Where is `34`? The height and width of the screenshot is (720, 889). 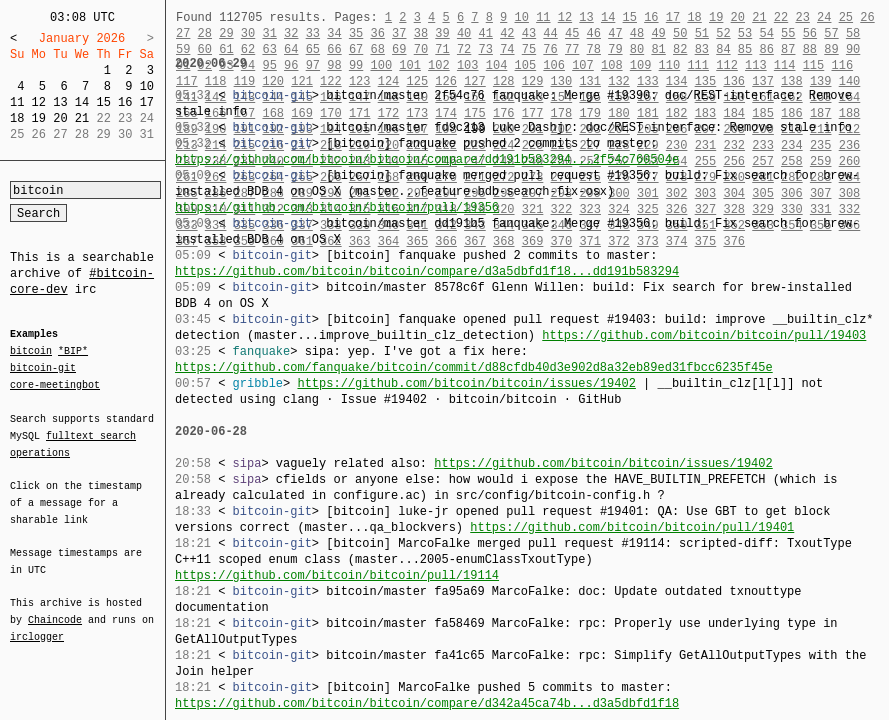
34 is located at coordinates (334, 33).